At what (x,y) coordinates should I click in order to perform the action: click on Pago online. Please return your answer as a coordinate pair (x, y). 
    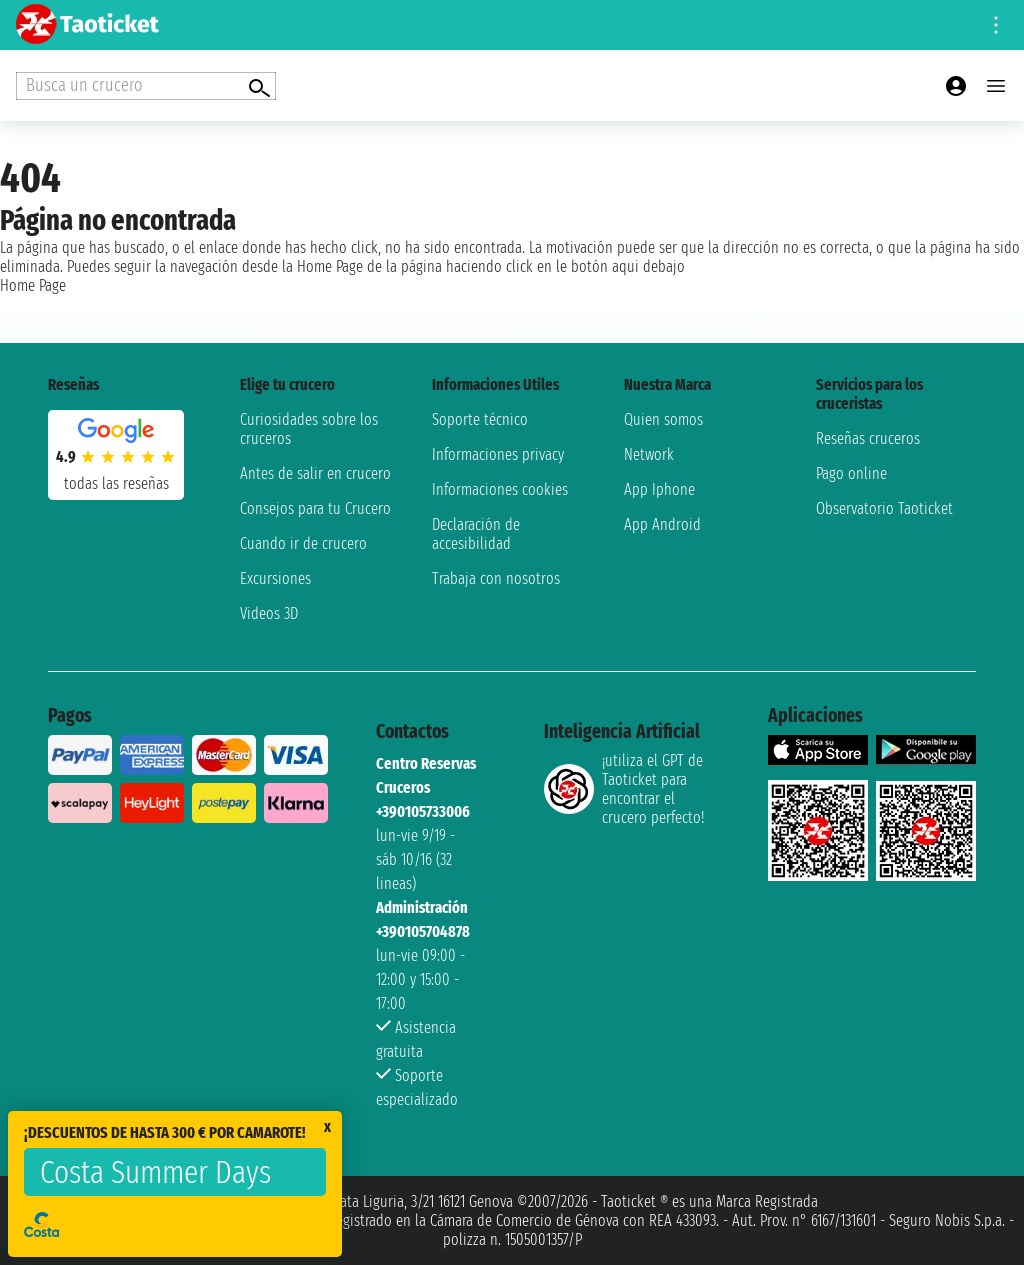
    Looking at the image, I should click on (851, 473).